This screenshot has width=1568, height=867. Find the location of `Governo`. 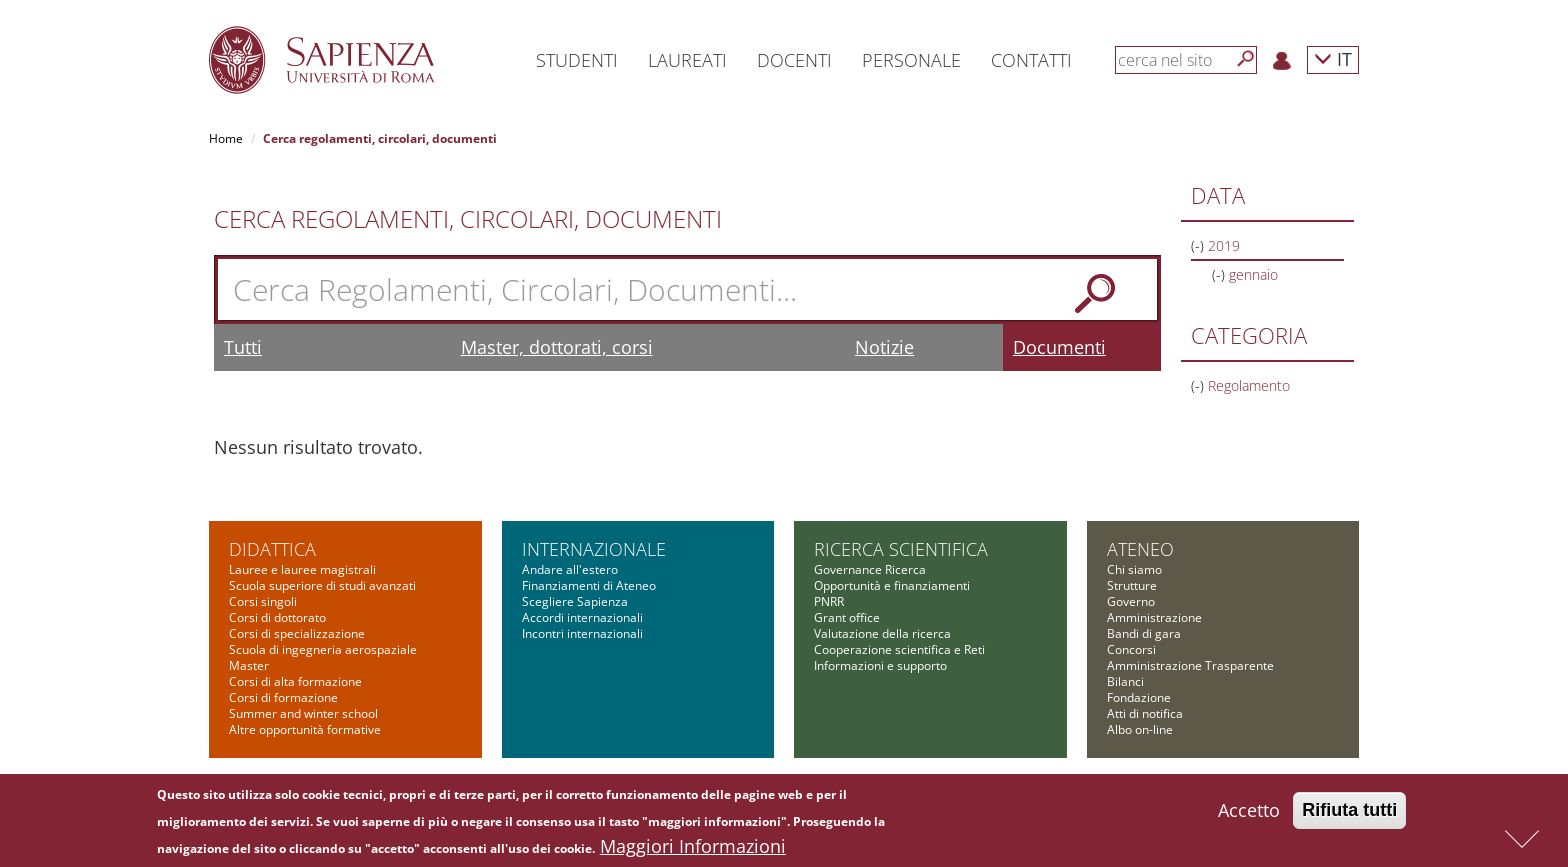

Governo is located at coordinates (1131, 601).